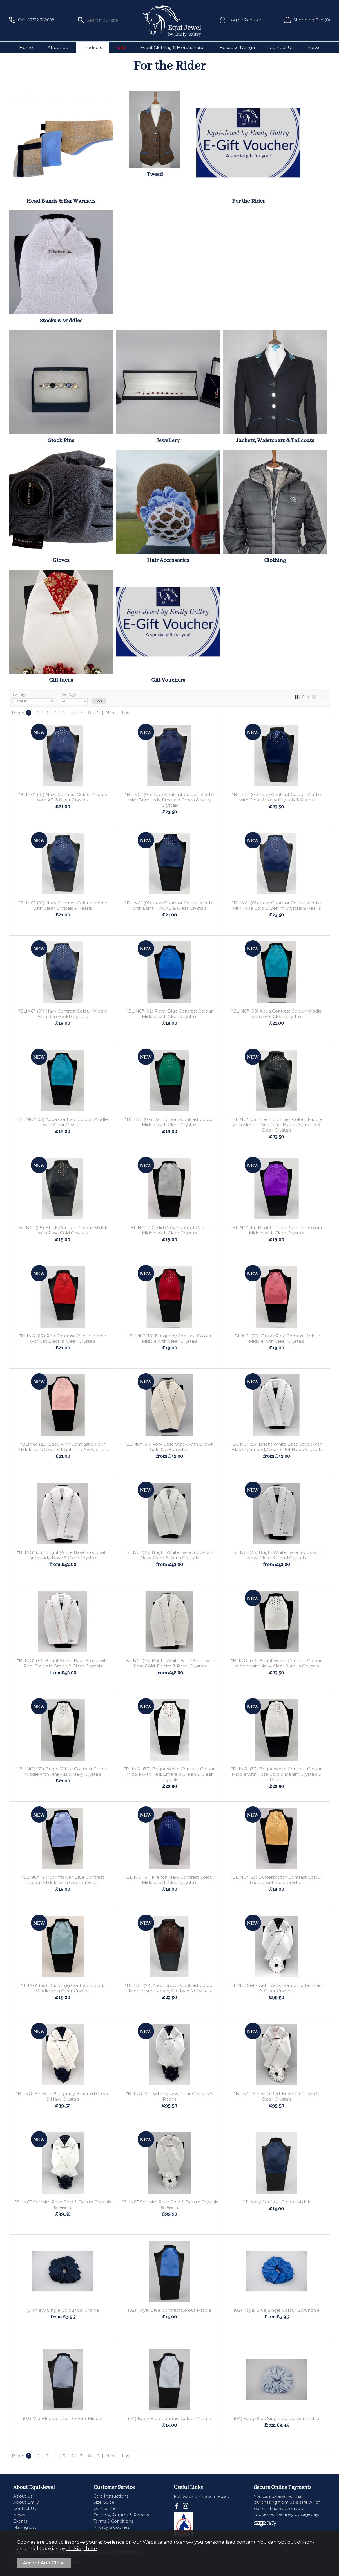 The height and width of the screenshot is (2576, 339). What do you see at coordinates (81, 2548) in the screenshot?
I see `clicking here` at bounding box center [81, 2548].